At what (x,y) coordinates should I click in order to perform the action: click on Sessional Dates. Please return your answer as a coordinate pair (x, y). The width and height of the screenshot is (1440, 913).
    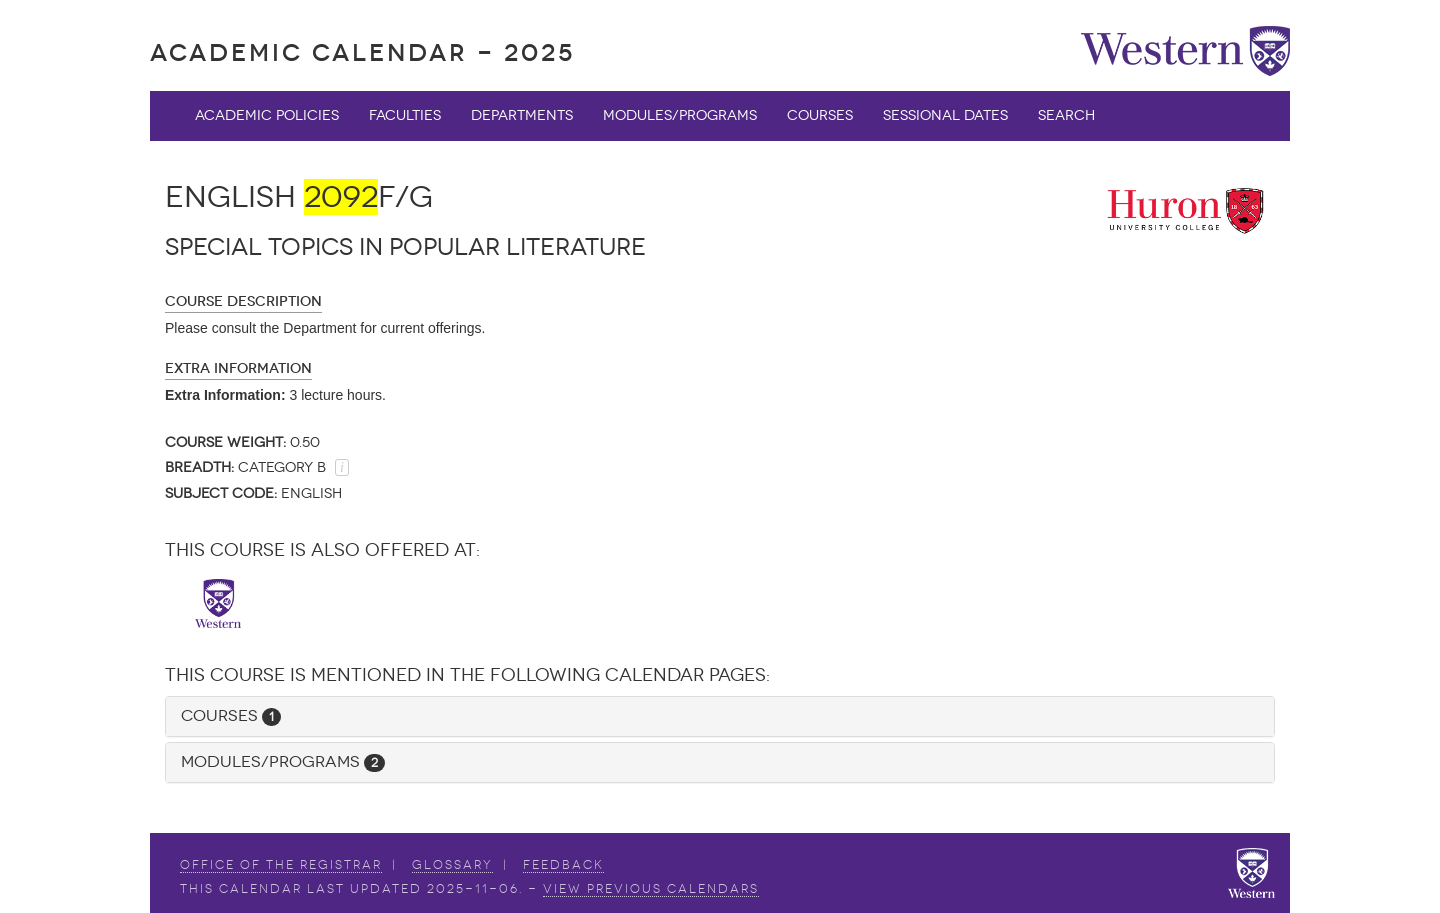
    Looking at the image, I should click on (945, 115).